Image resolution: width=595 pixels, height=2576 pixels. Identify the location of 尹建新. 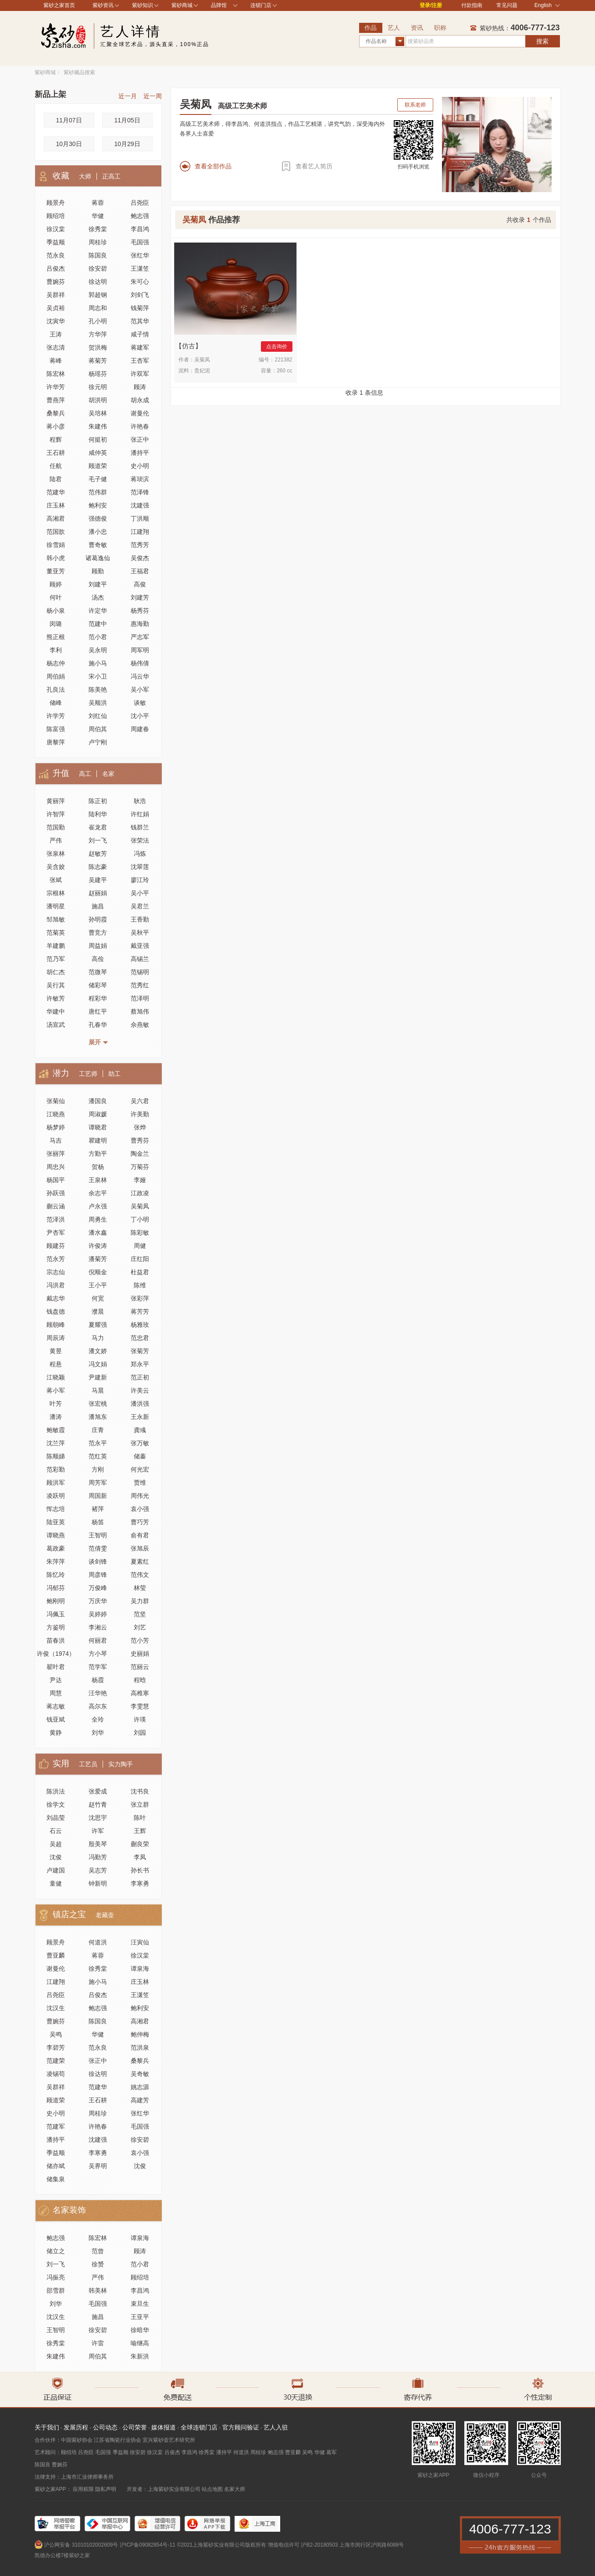
(98, 1377).